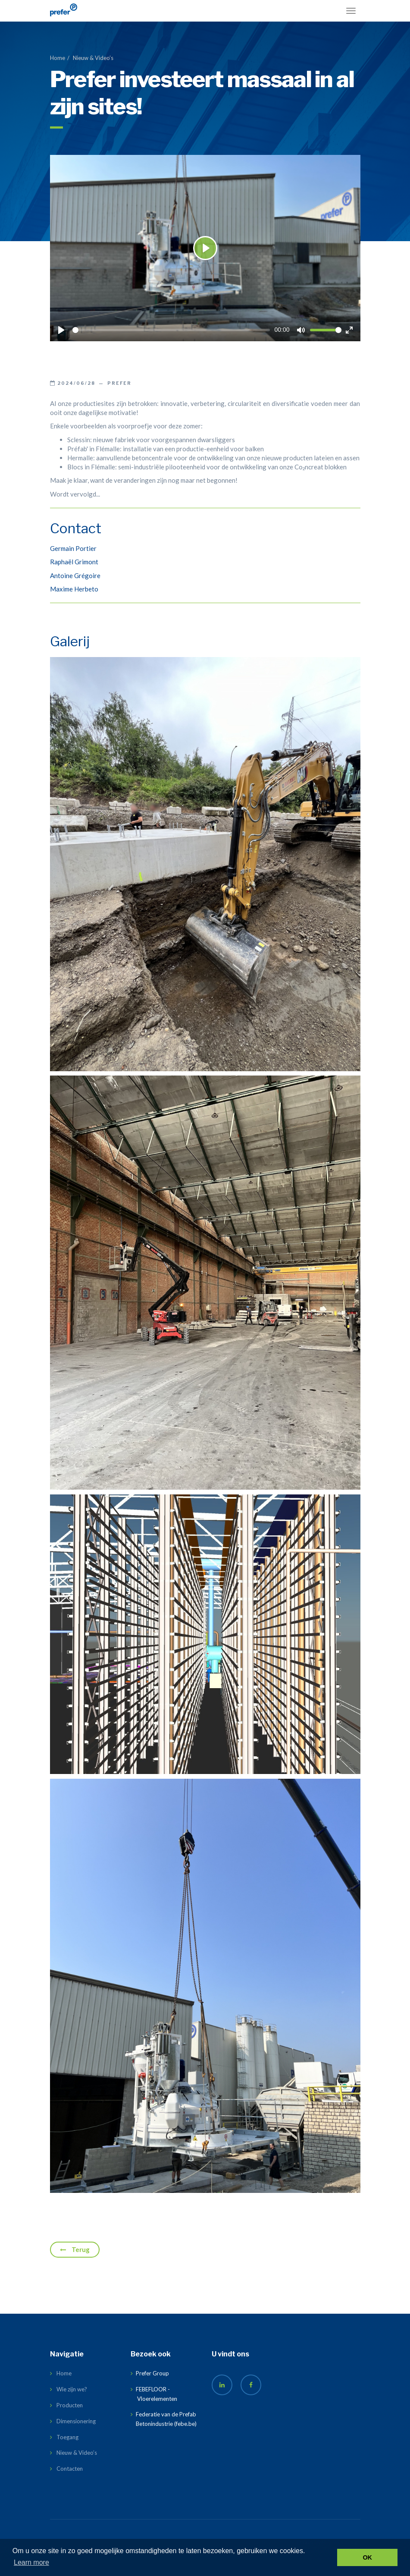 Image resolution: width=410 pixels, height=2576 pixels. What do you see at coordinates (75, 575) in the screenshot?
I see `Antoine Grégoire` at bounding box center [75, 575].